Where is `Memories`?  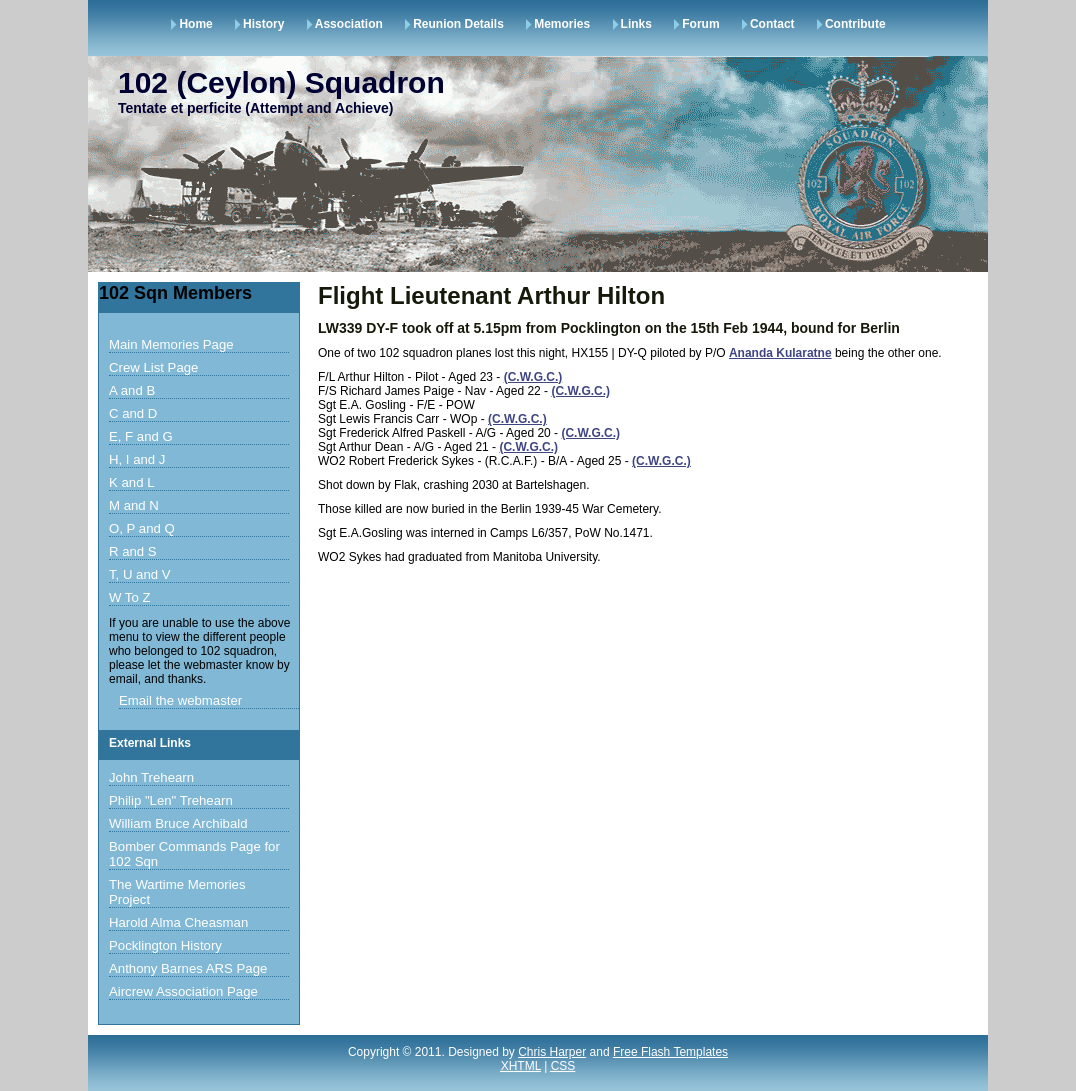 Memories is located at coordinates (562, 24).